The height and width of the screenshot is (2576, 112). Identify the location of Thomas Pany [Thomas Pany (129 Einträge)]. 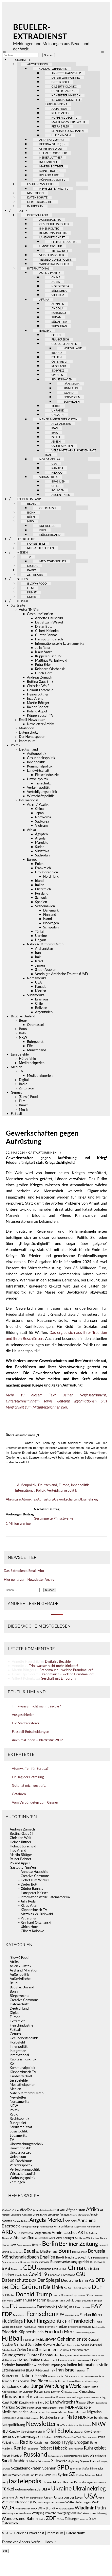
(71, 2482).